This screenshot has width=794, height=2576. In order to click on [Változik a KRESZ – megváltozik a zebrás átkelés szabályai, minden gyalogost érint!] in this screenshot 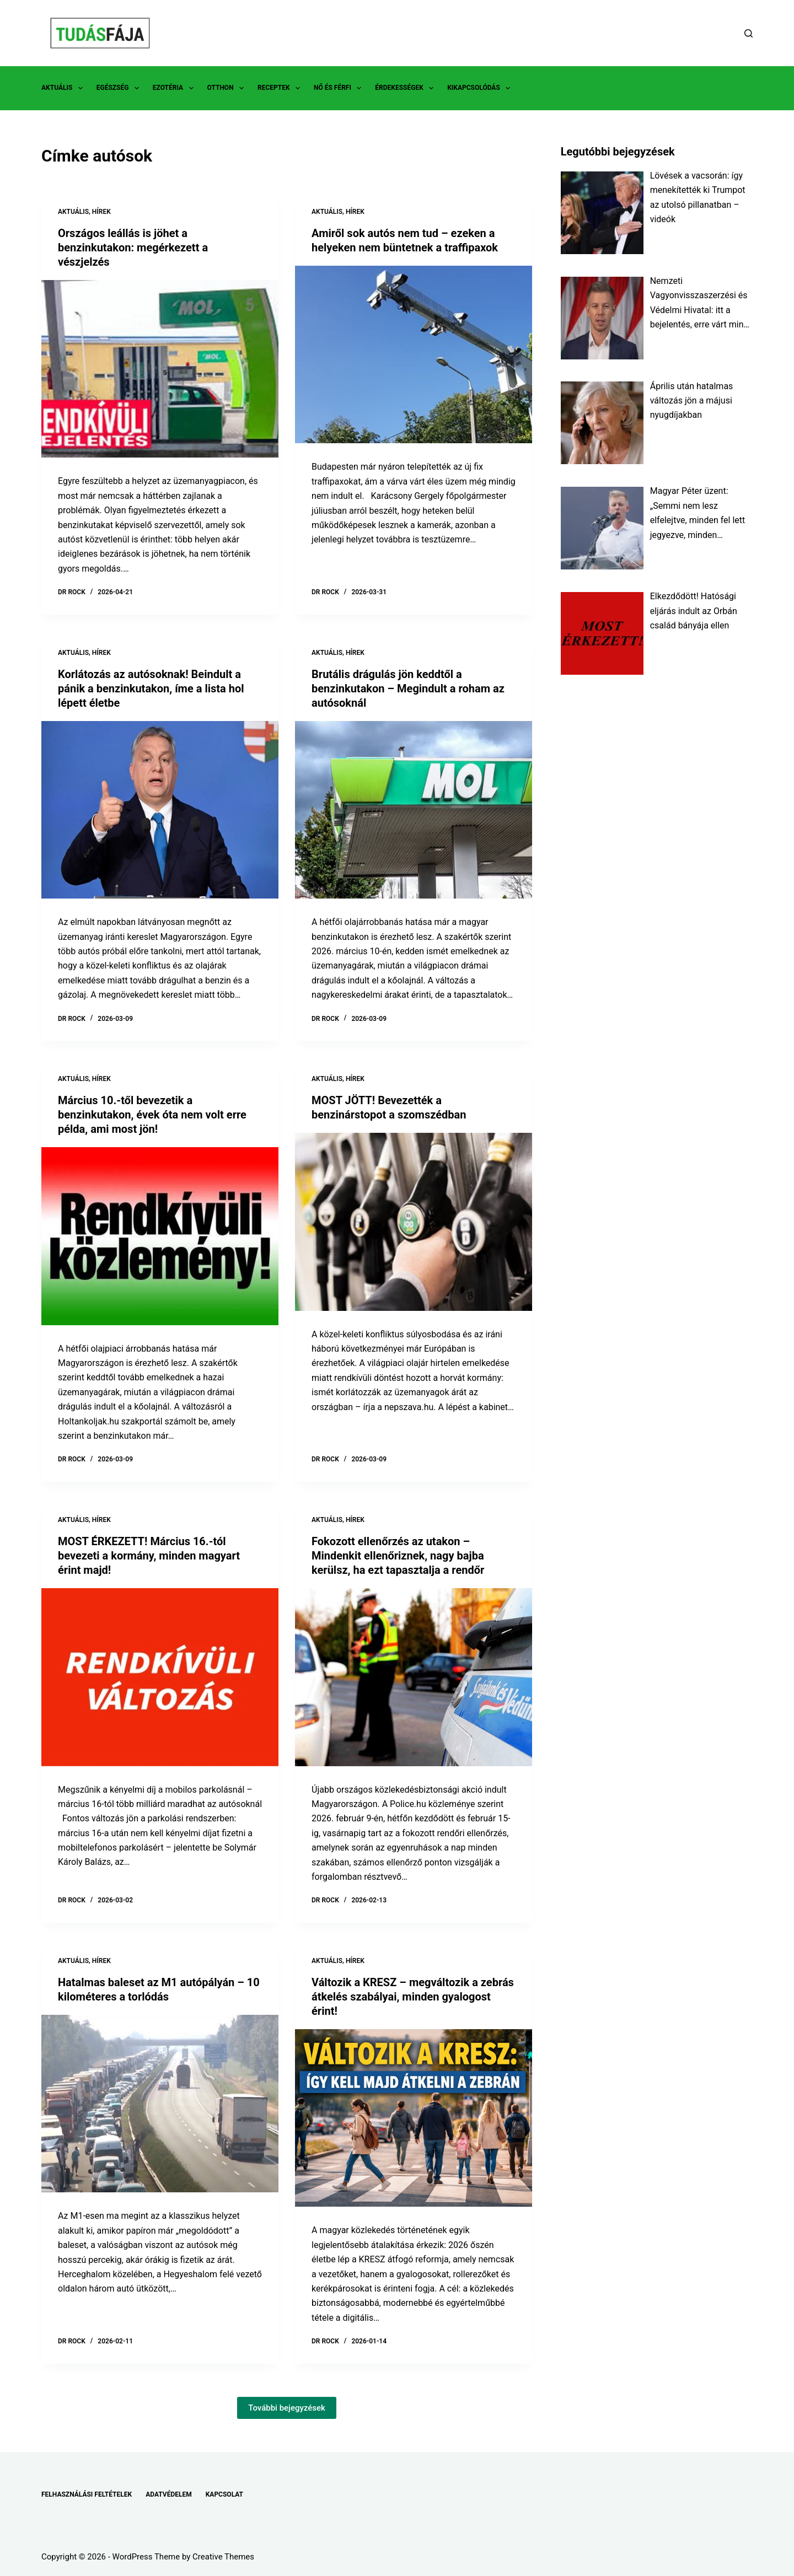, I will do `click(413, 2118)`.